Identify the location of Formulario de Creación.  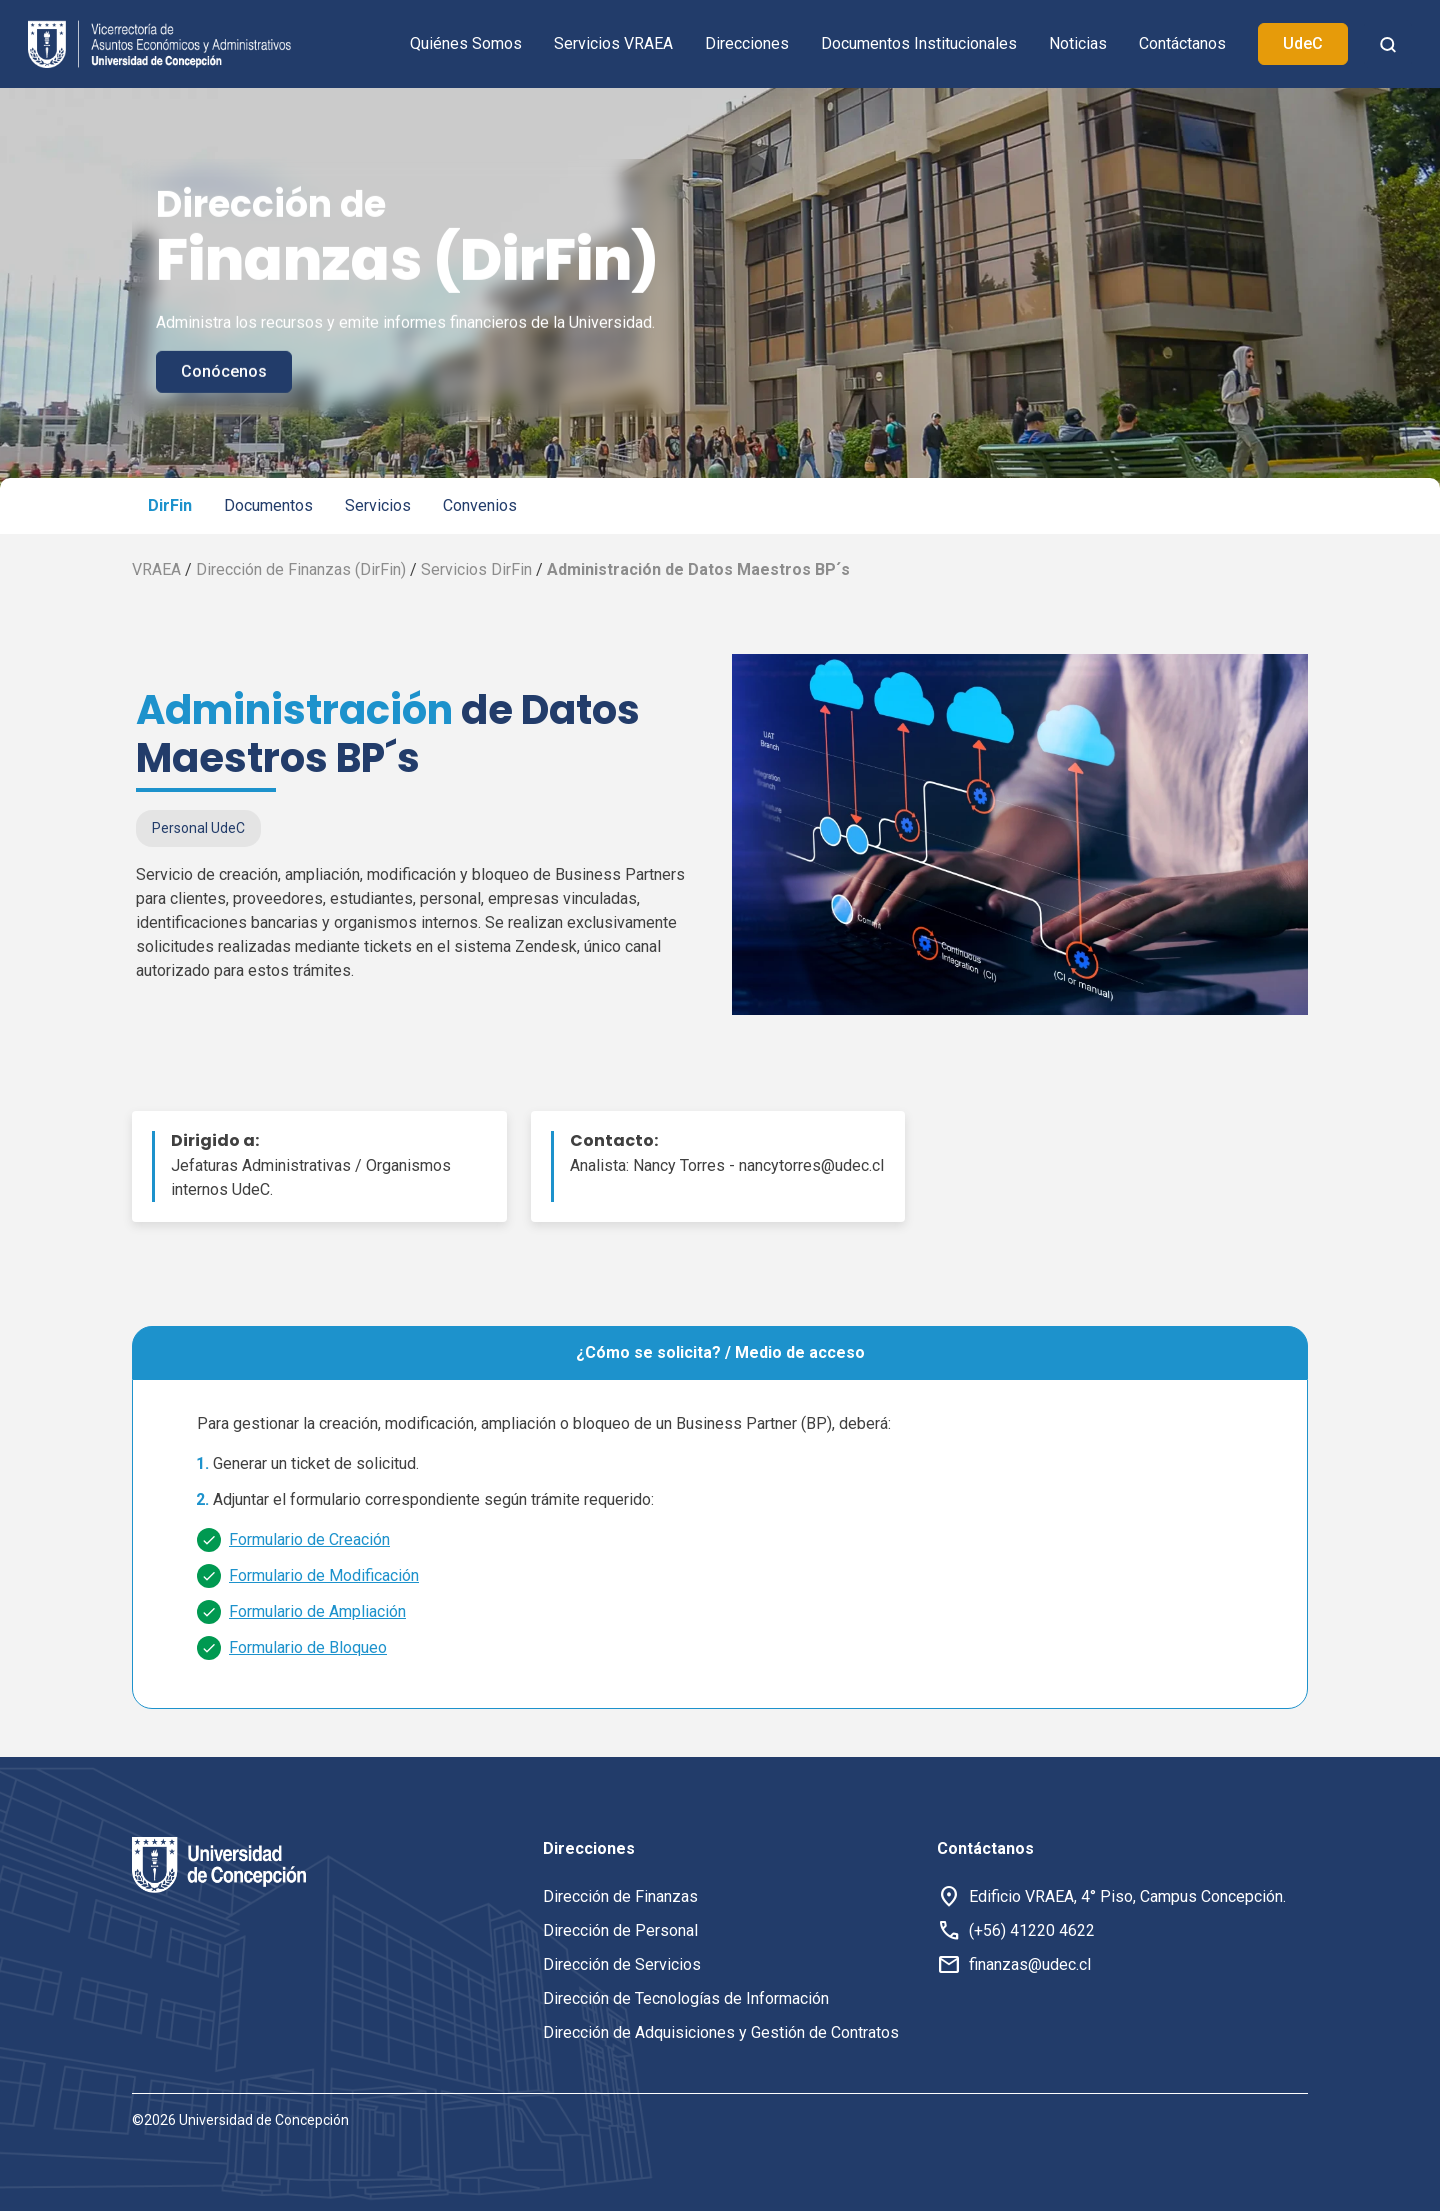
(309, 1539).